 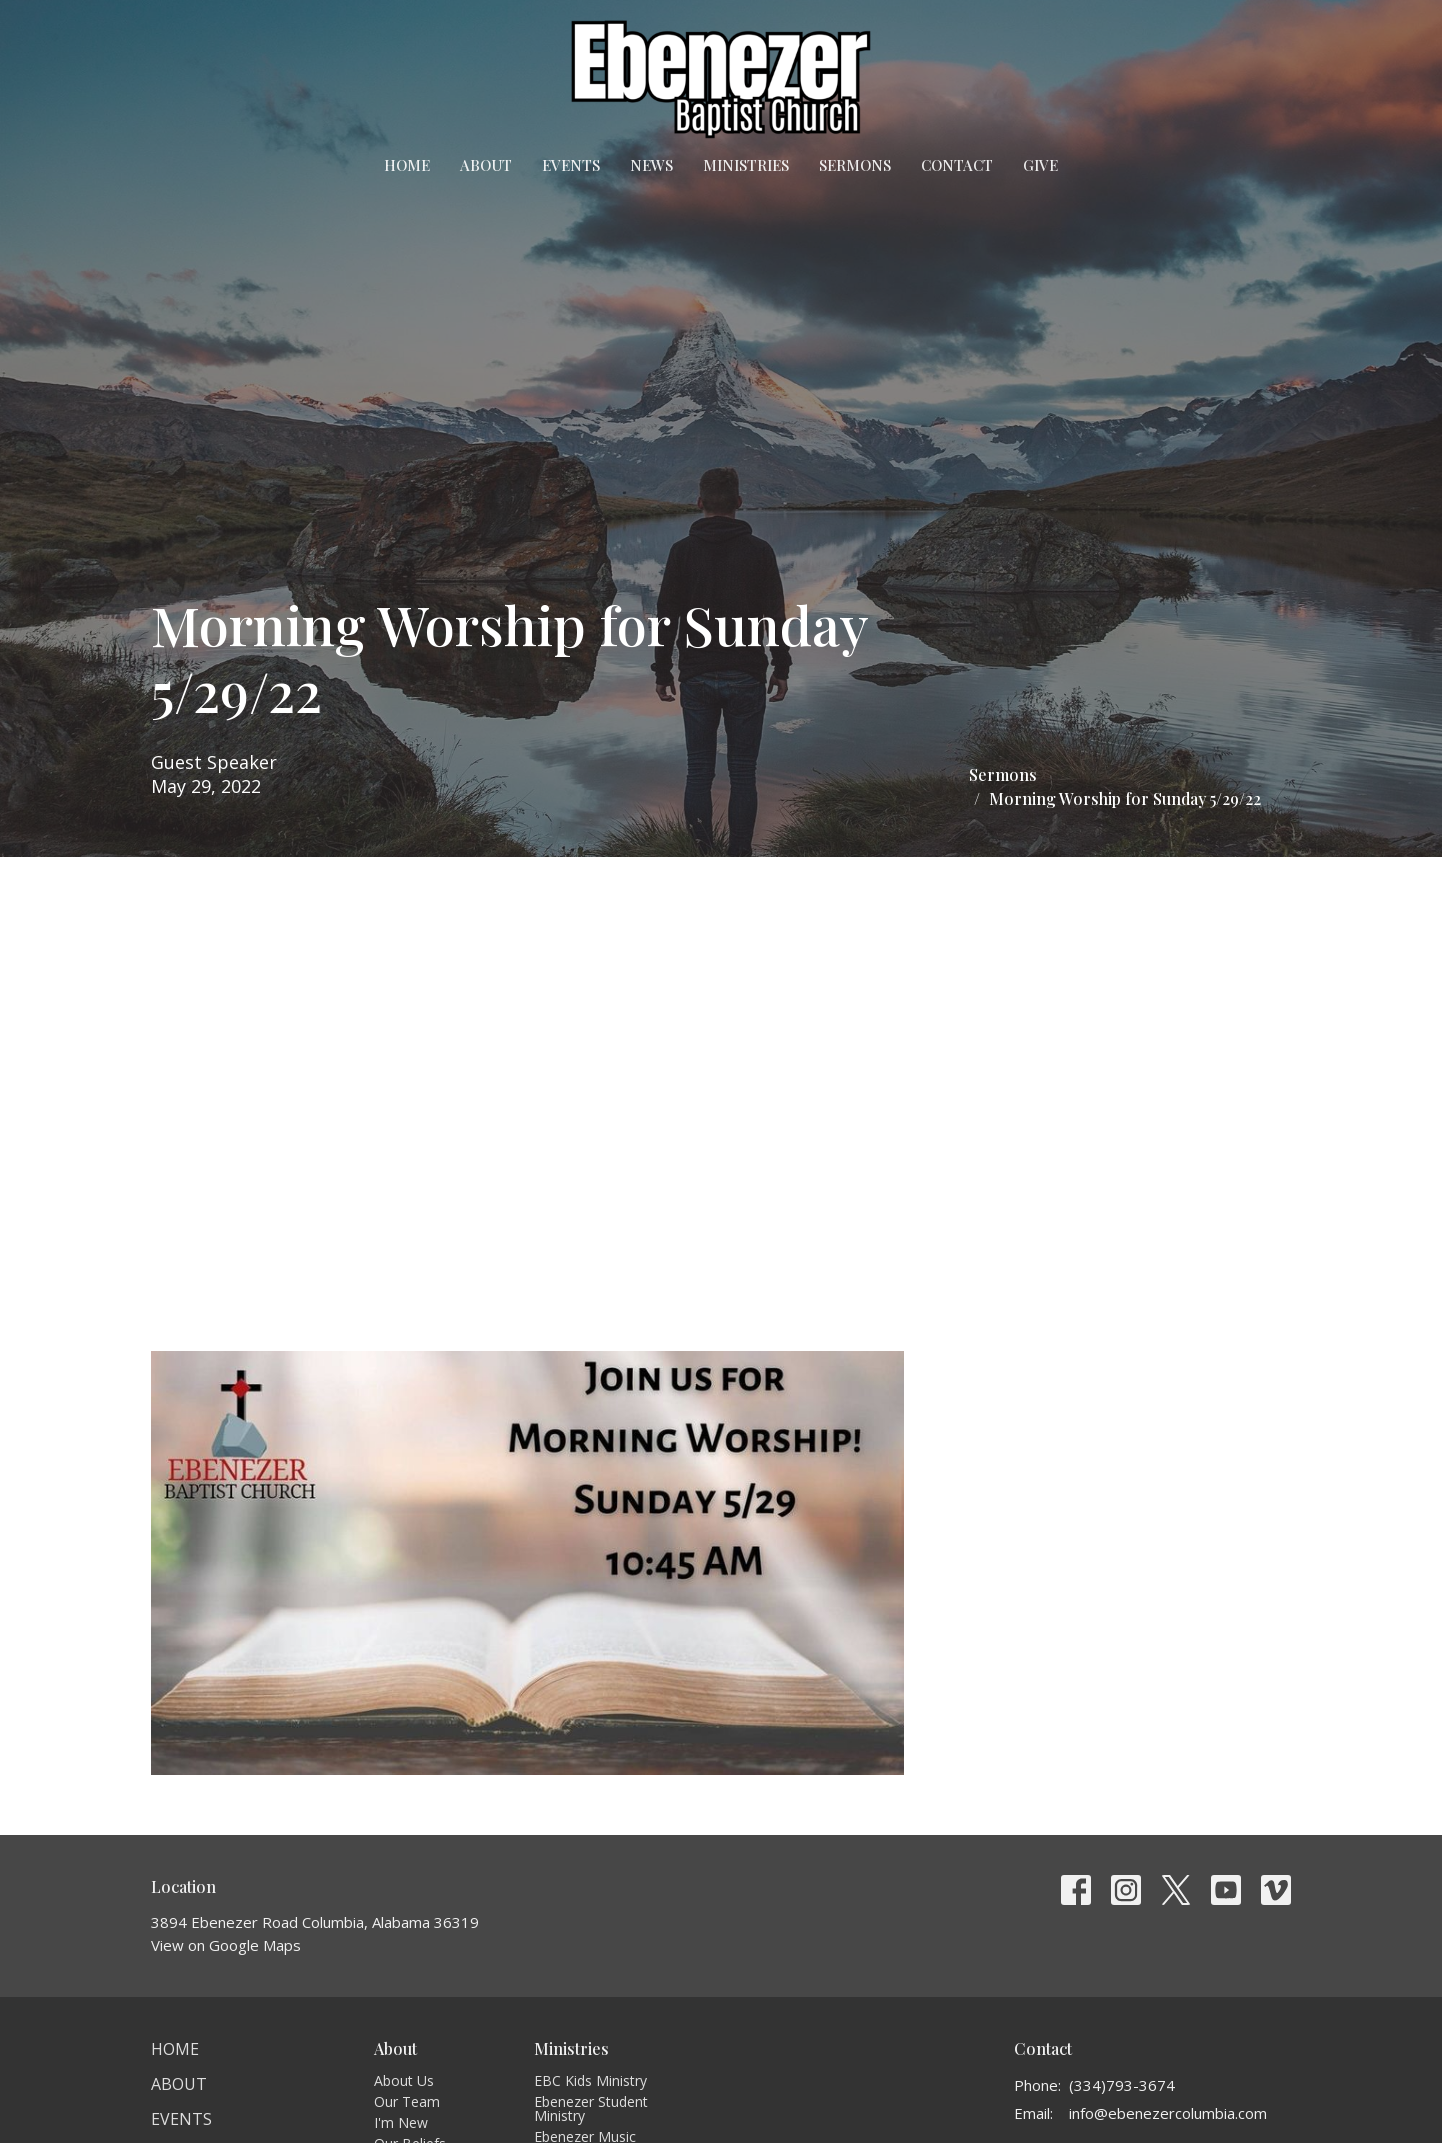 What do you see at coordinates (1040, 165) in the screenshot?
I see `Give` at bounding box center [1040, 165].